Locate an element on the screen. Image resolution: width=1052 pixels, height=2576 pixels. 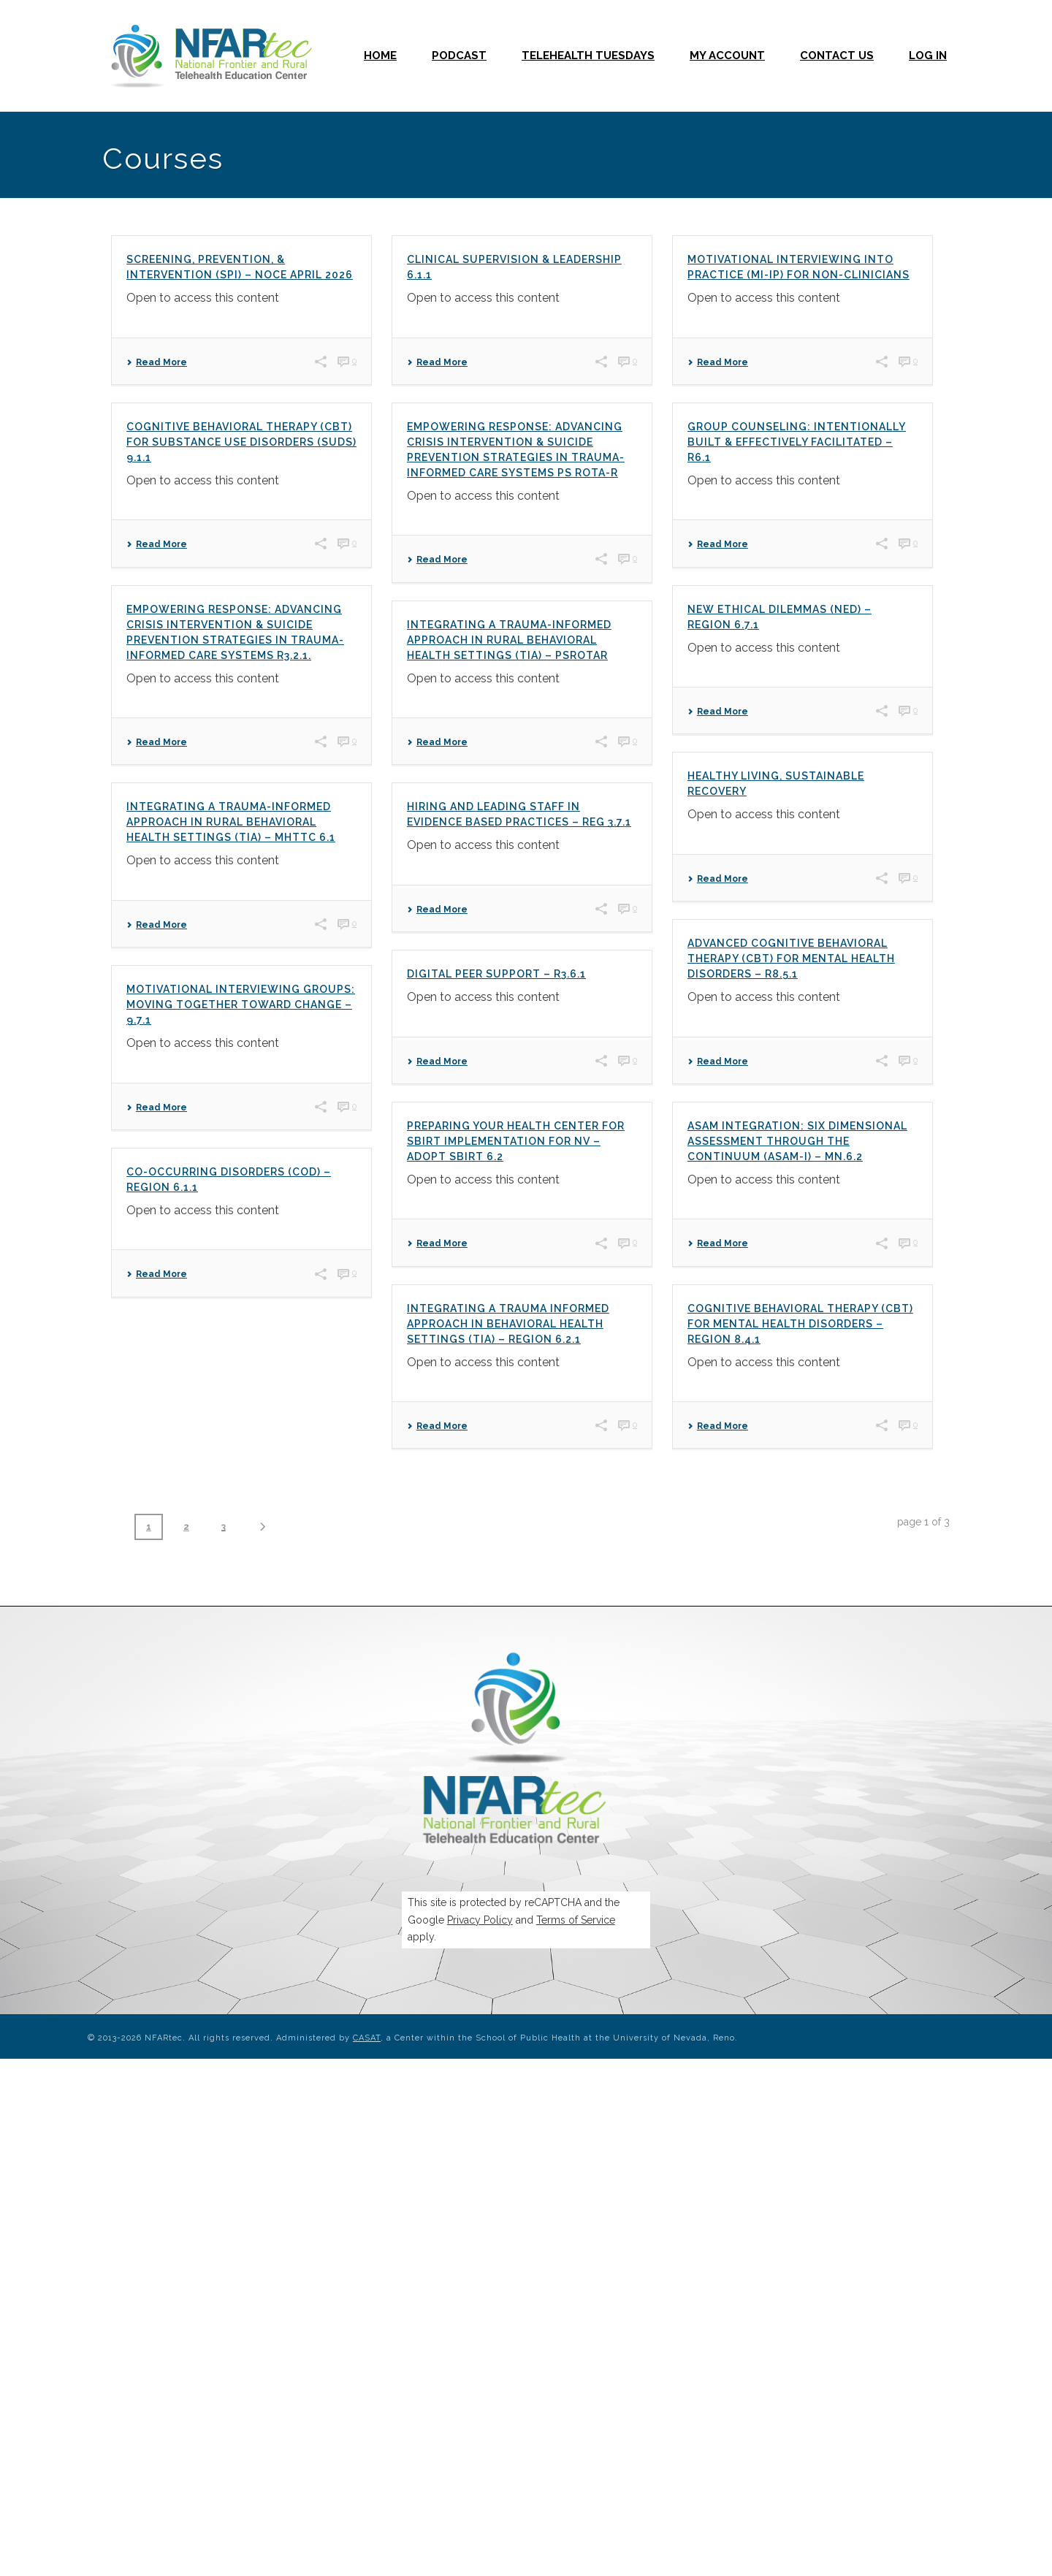
Log In is located at coordinates (928, 55).